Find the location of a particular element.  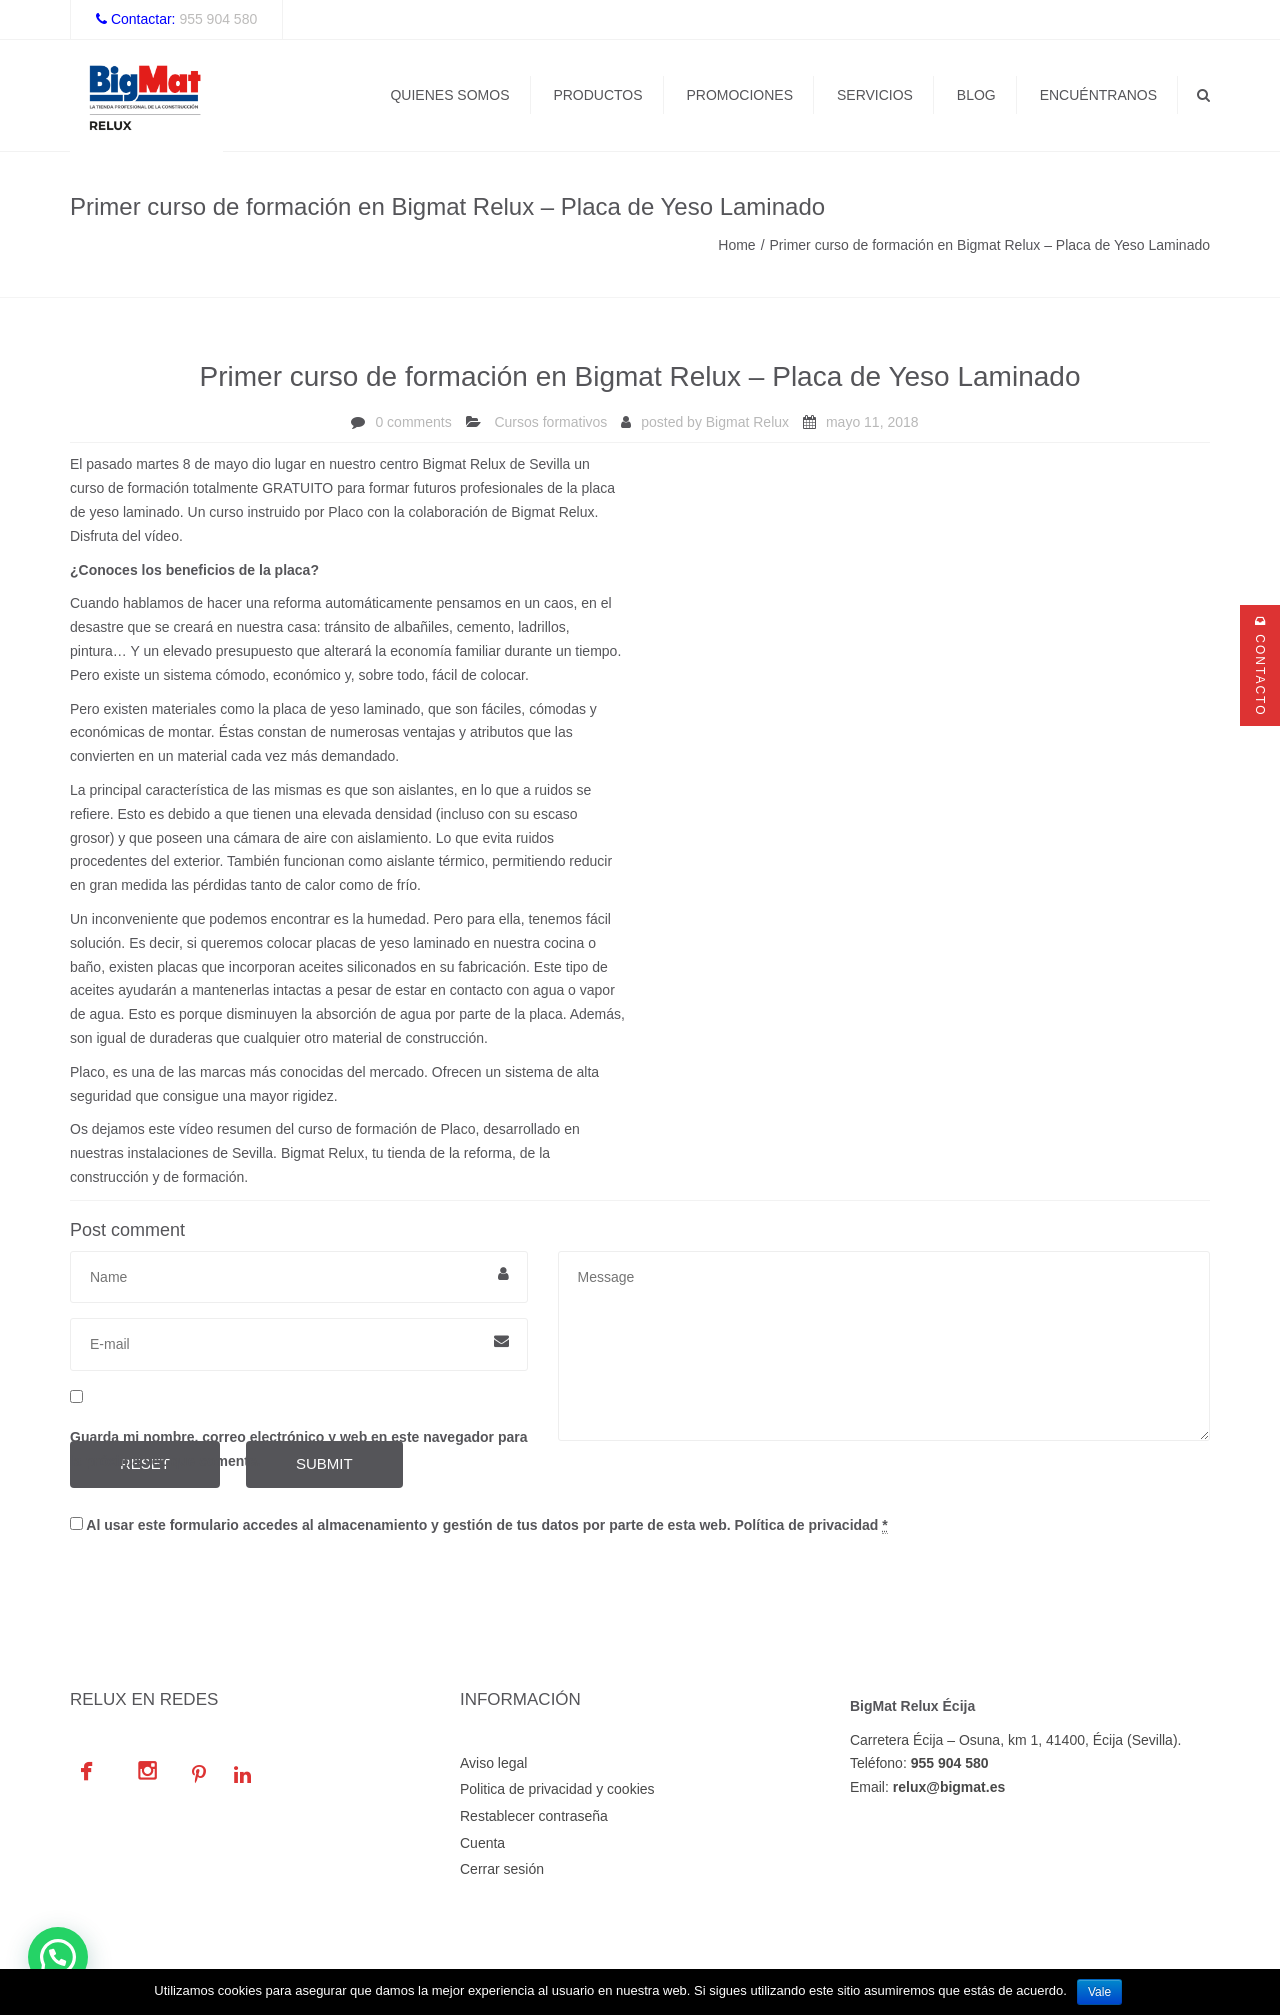

Servicios is located at coordinates (875, 95).